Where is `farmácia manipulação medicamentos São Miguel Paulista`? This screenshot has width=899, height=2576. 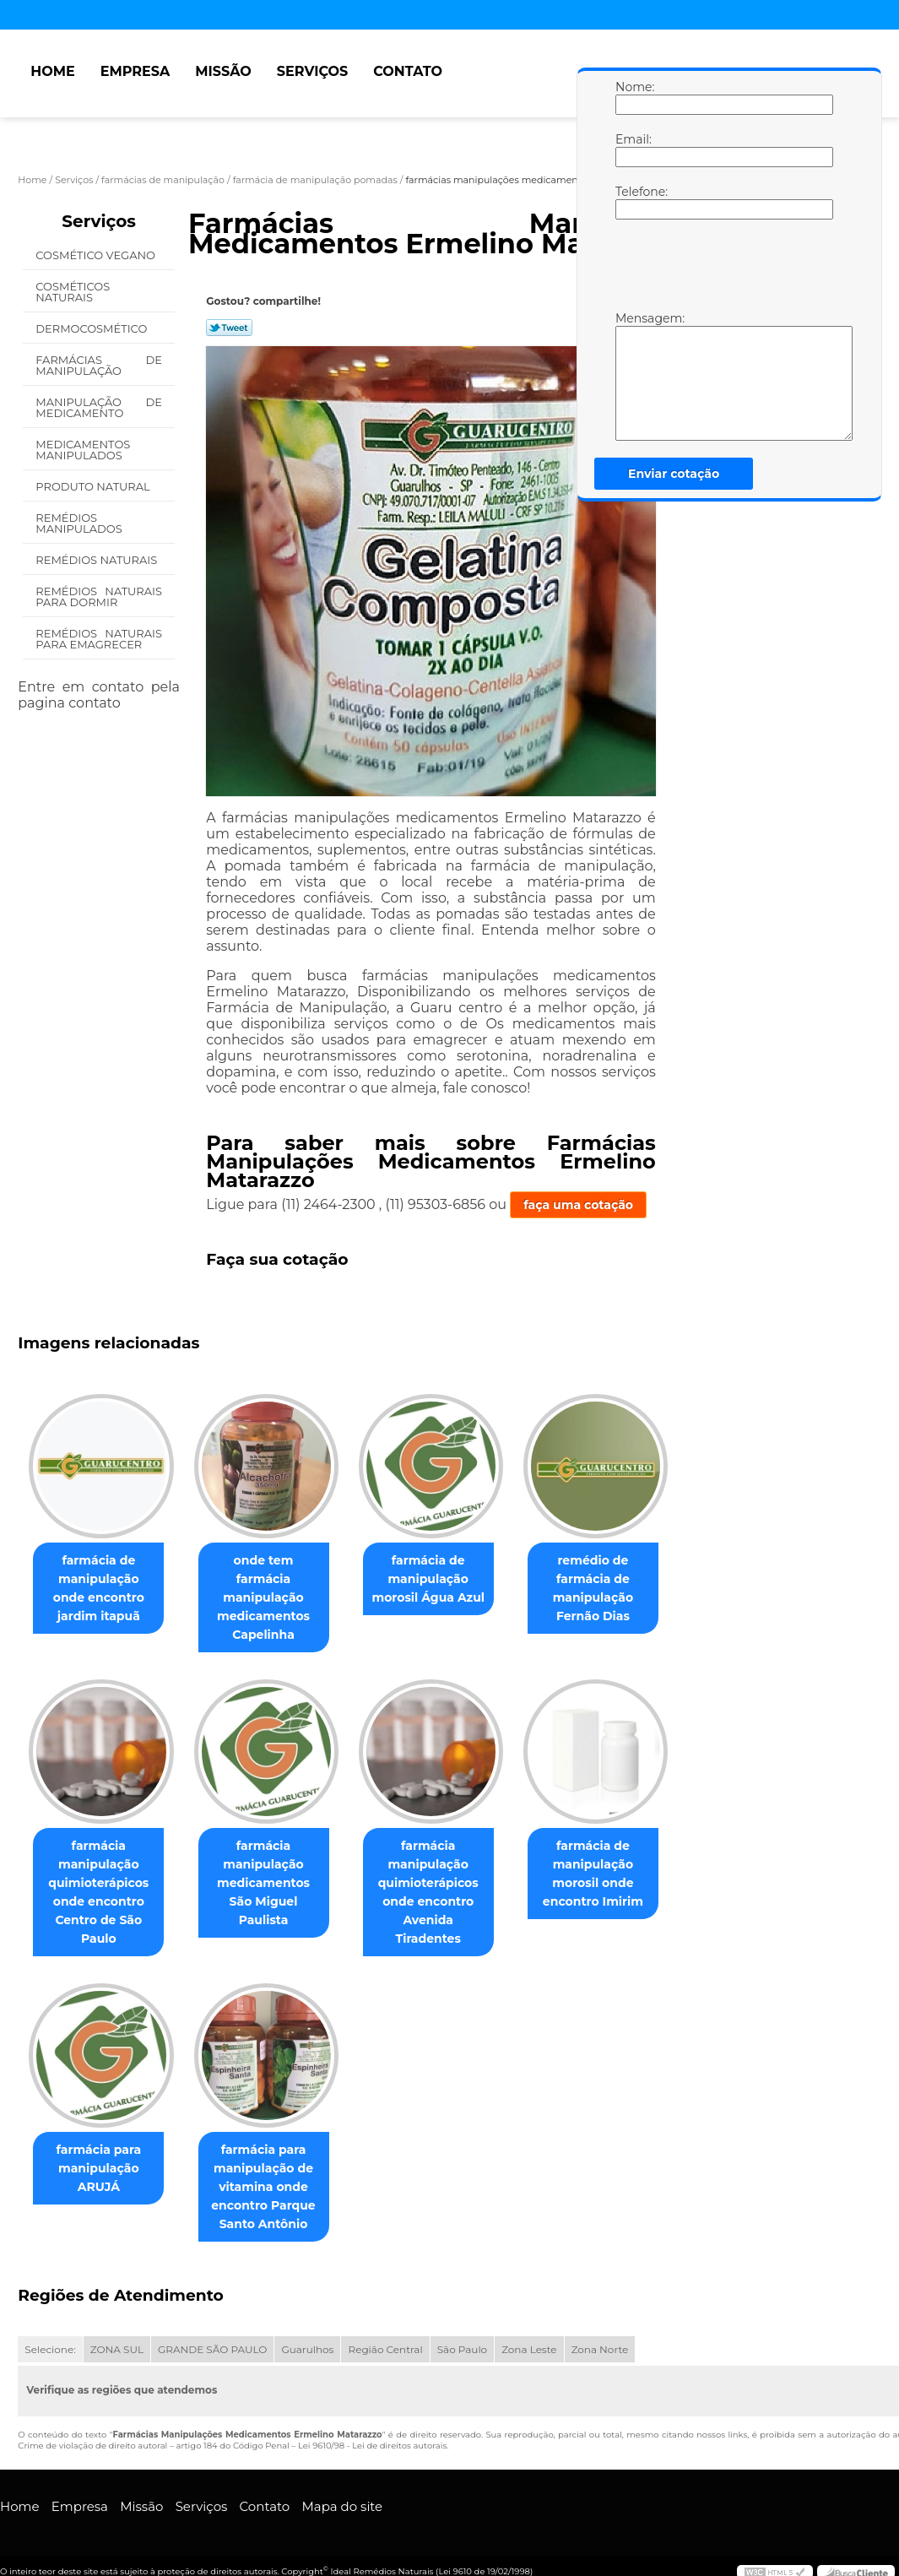
farmácia manipulação medicamentos São Miguel Paulista is located at coordinates (273, 1856).